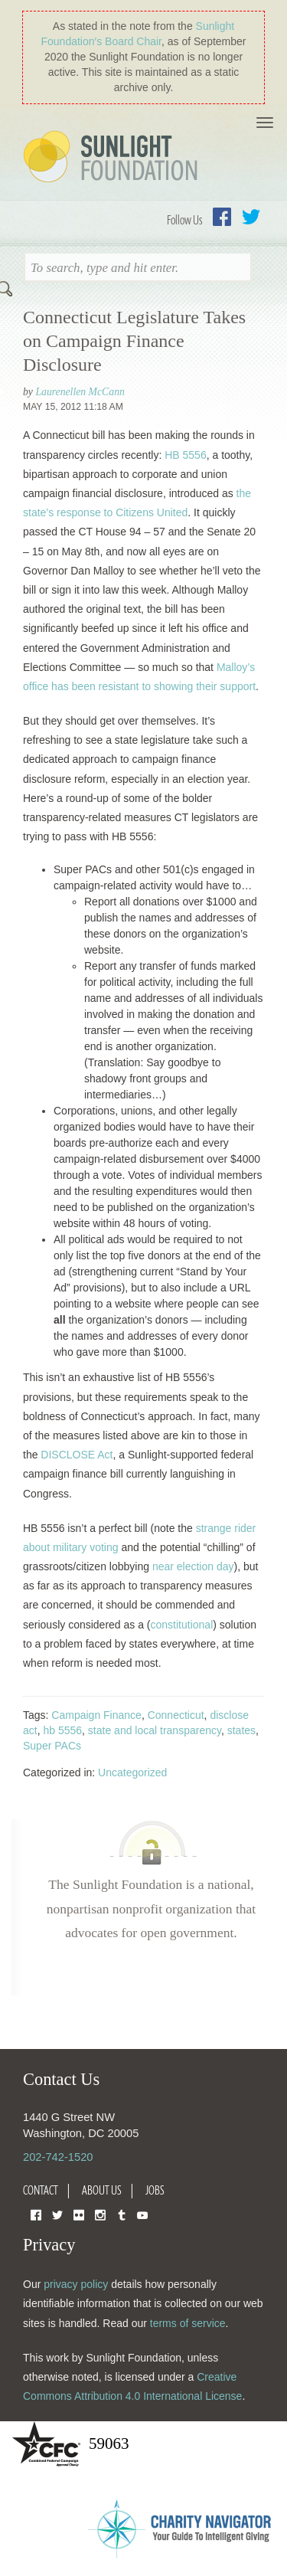  Describe the element at coordinates (113, 157) in the screenshot. I see `Sunlight Foundation` at that location.